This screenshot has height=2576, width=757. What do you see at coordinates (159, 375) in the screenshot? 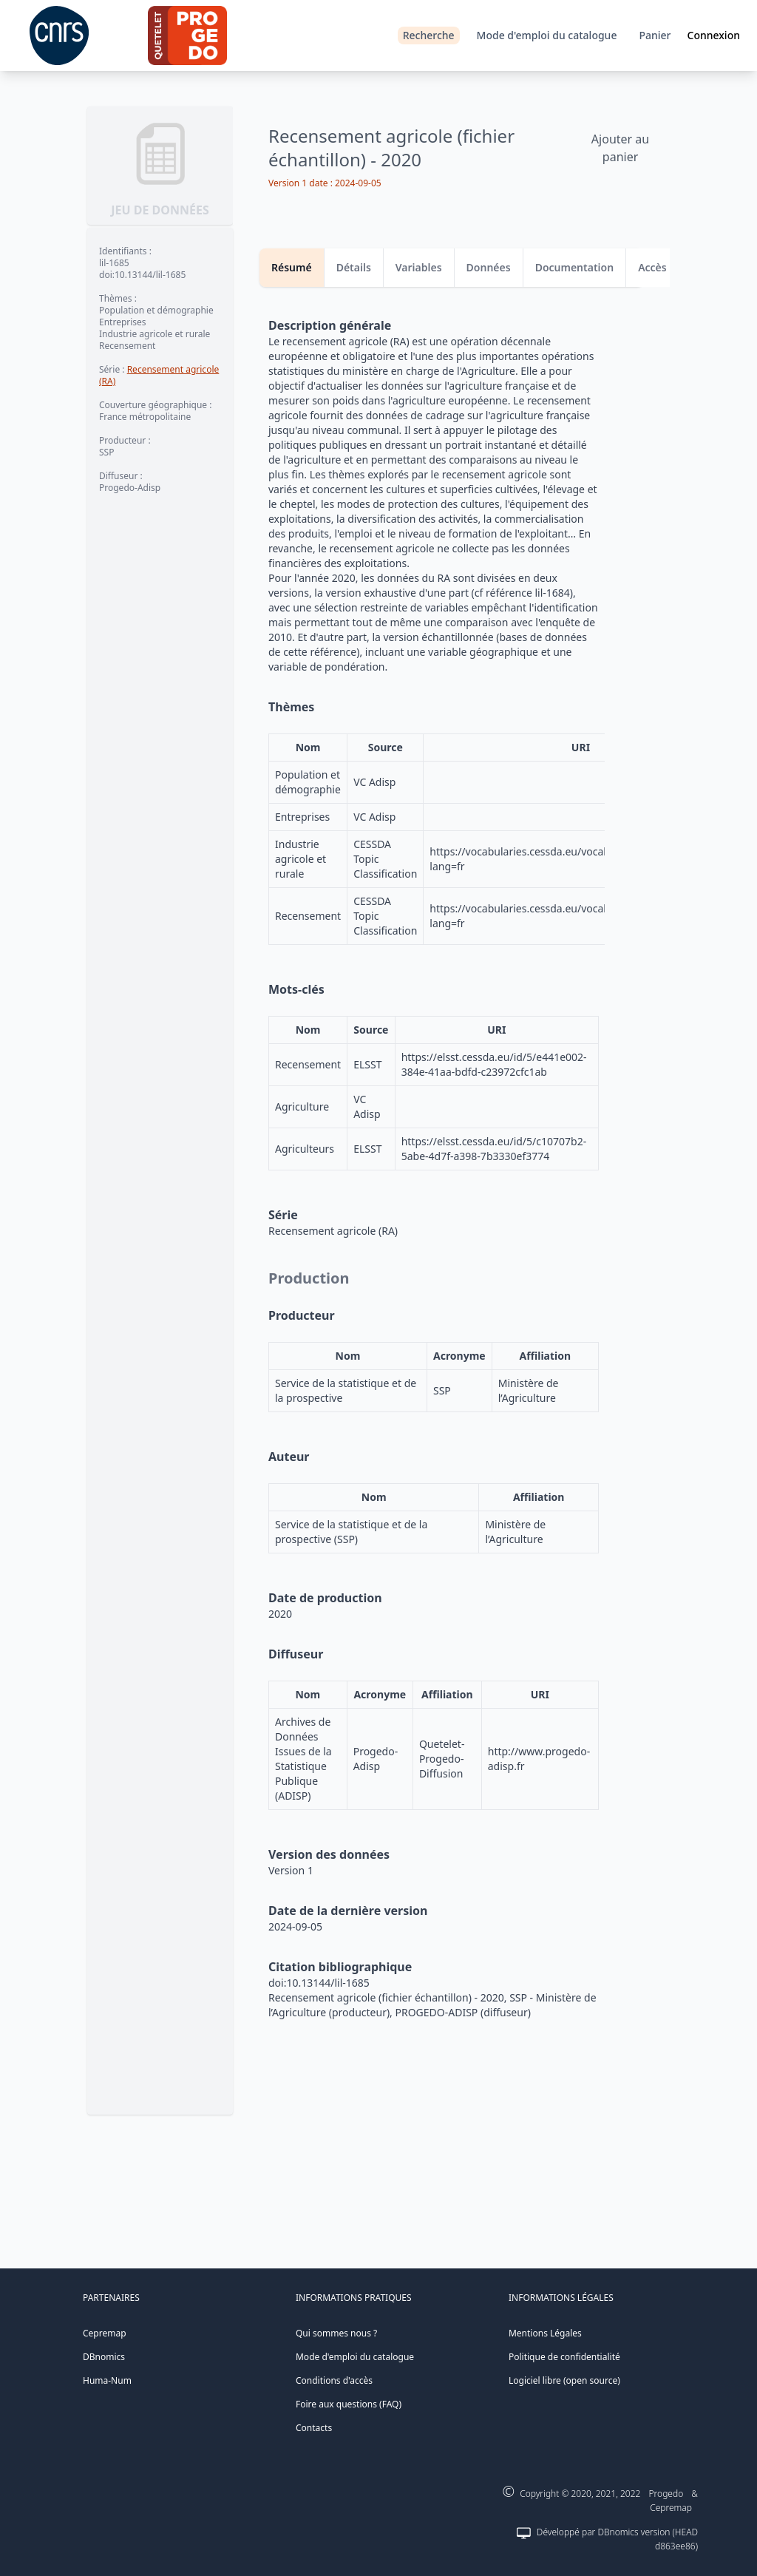
I see `Recensement agricole (RA)` at bounding box center [159, 375].